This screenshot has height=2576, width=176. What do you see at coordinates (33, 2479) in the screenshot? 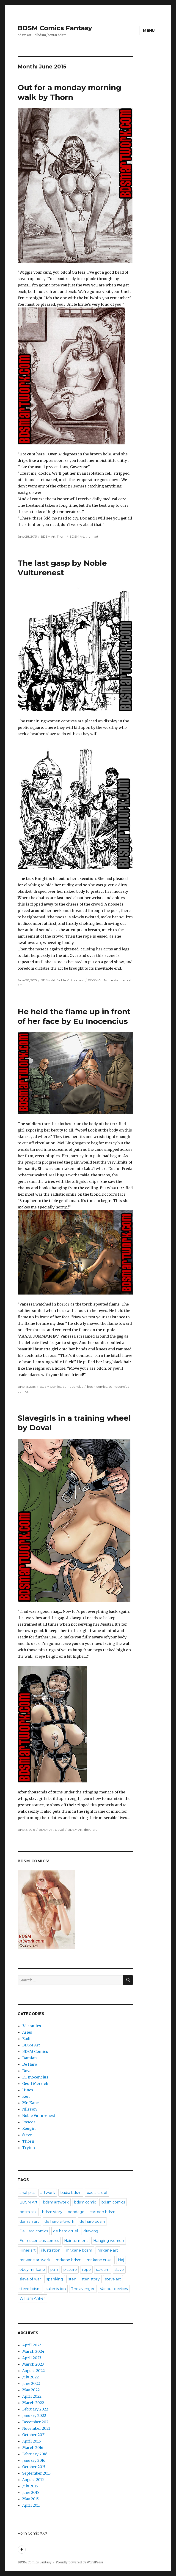
I see `August 2015` at bounding box center [33, 2479].